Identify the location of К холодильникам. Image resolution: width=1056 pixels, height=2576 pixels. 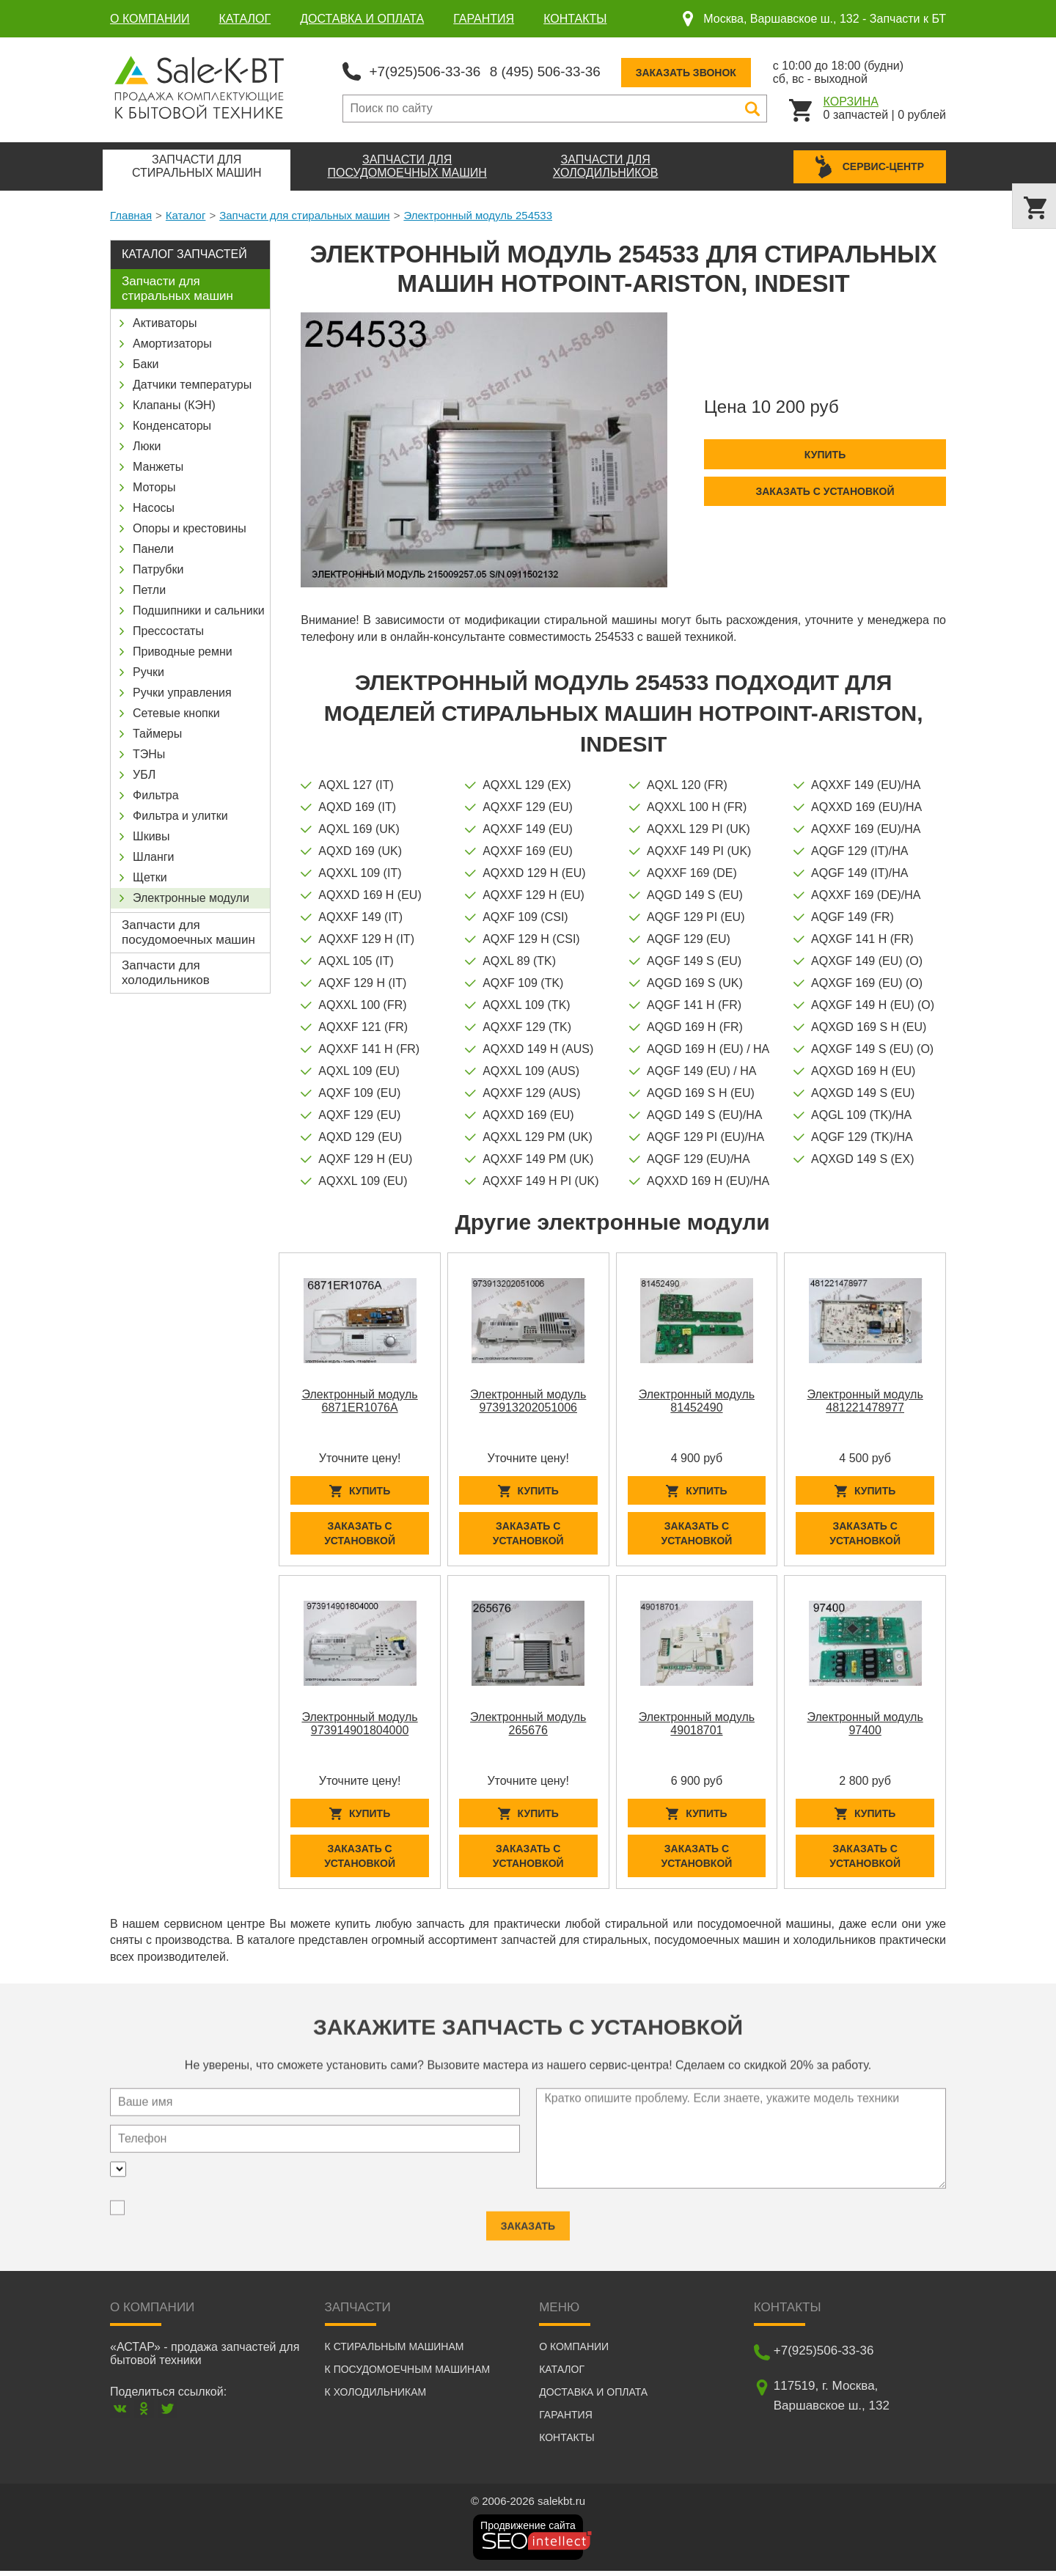
(376, 2397).